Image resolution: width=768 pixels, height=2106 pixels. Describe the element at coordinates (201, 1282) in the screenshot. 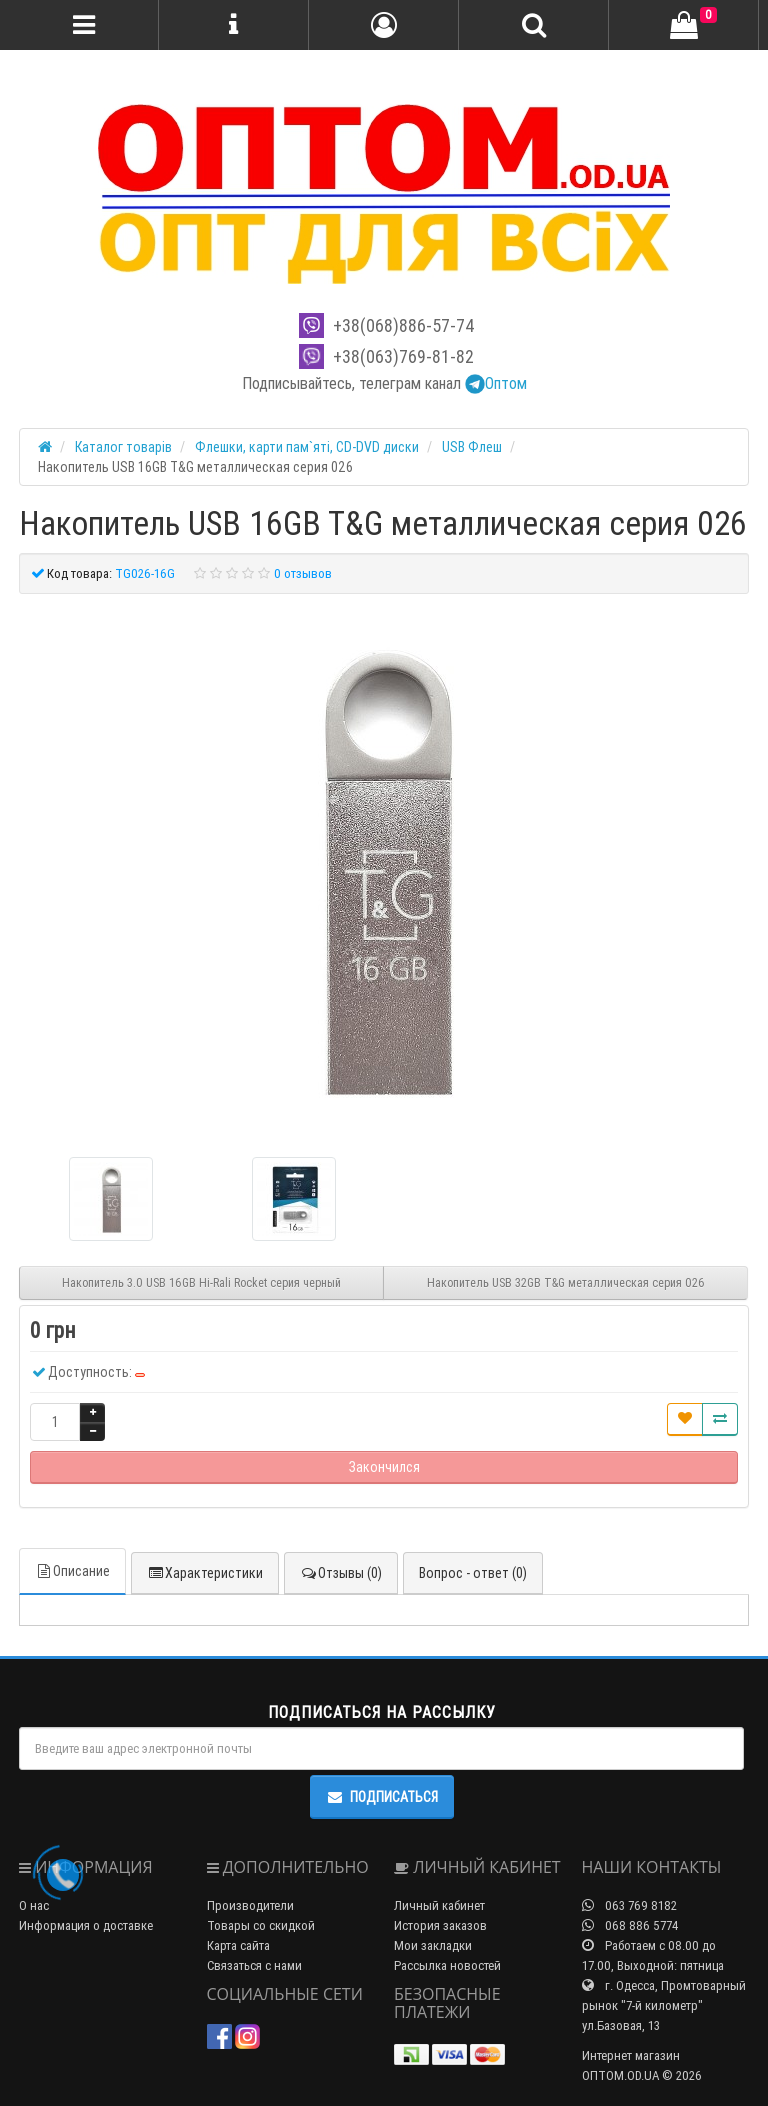

I see `Накопитель 3.0 USB 16GB Hi-Rali Rocket серия черный` at that location.